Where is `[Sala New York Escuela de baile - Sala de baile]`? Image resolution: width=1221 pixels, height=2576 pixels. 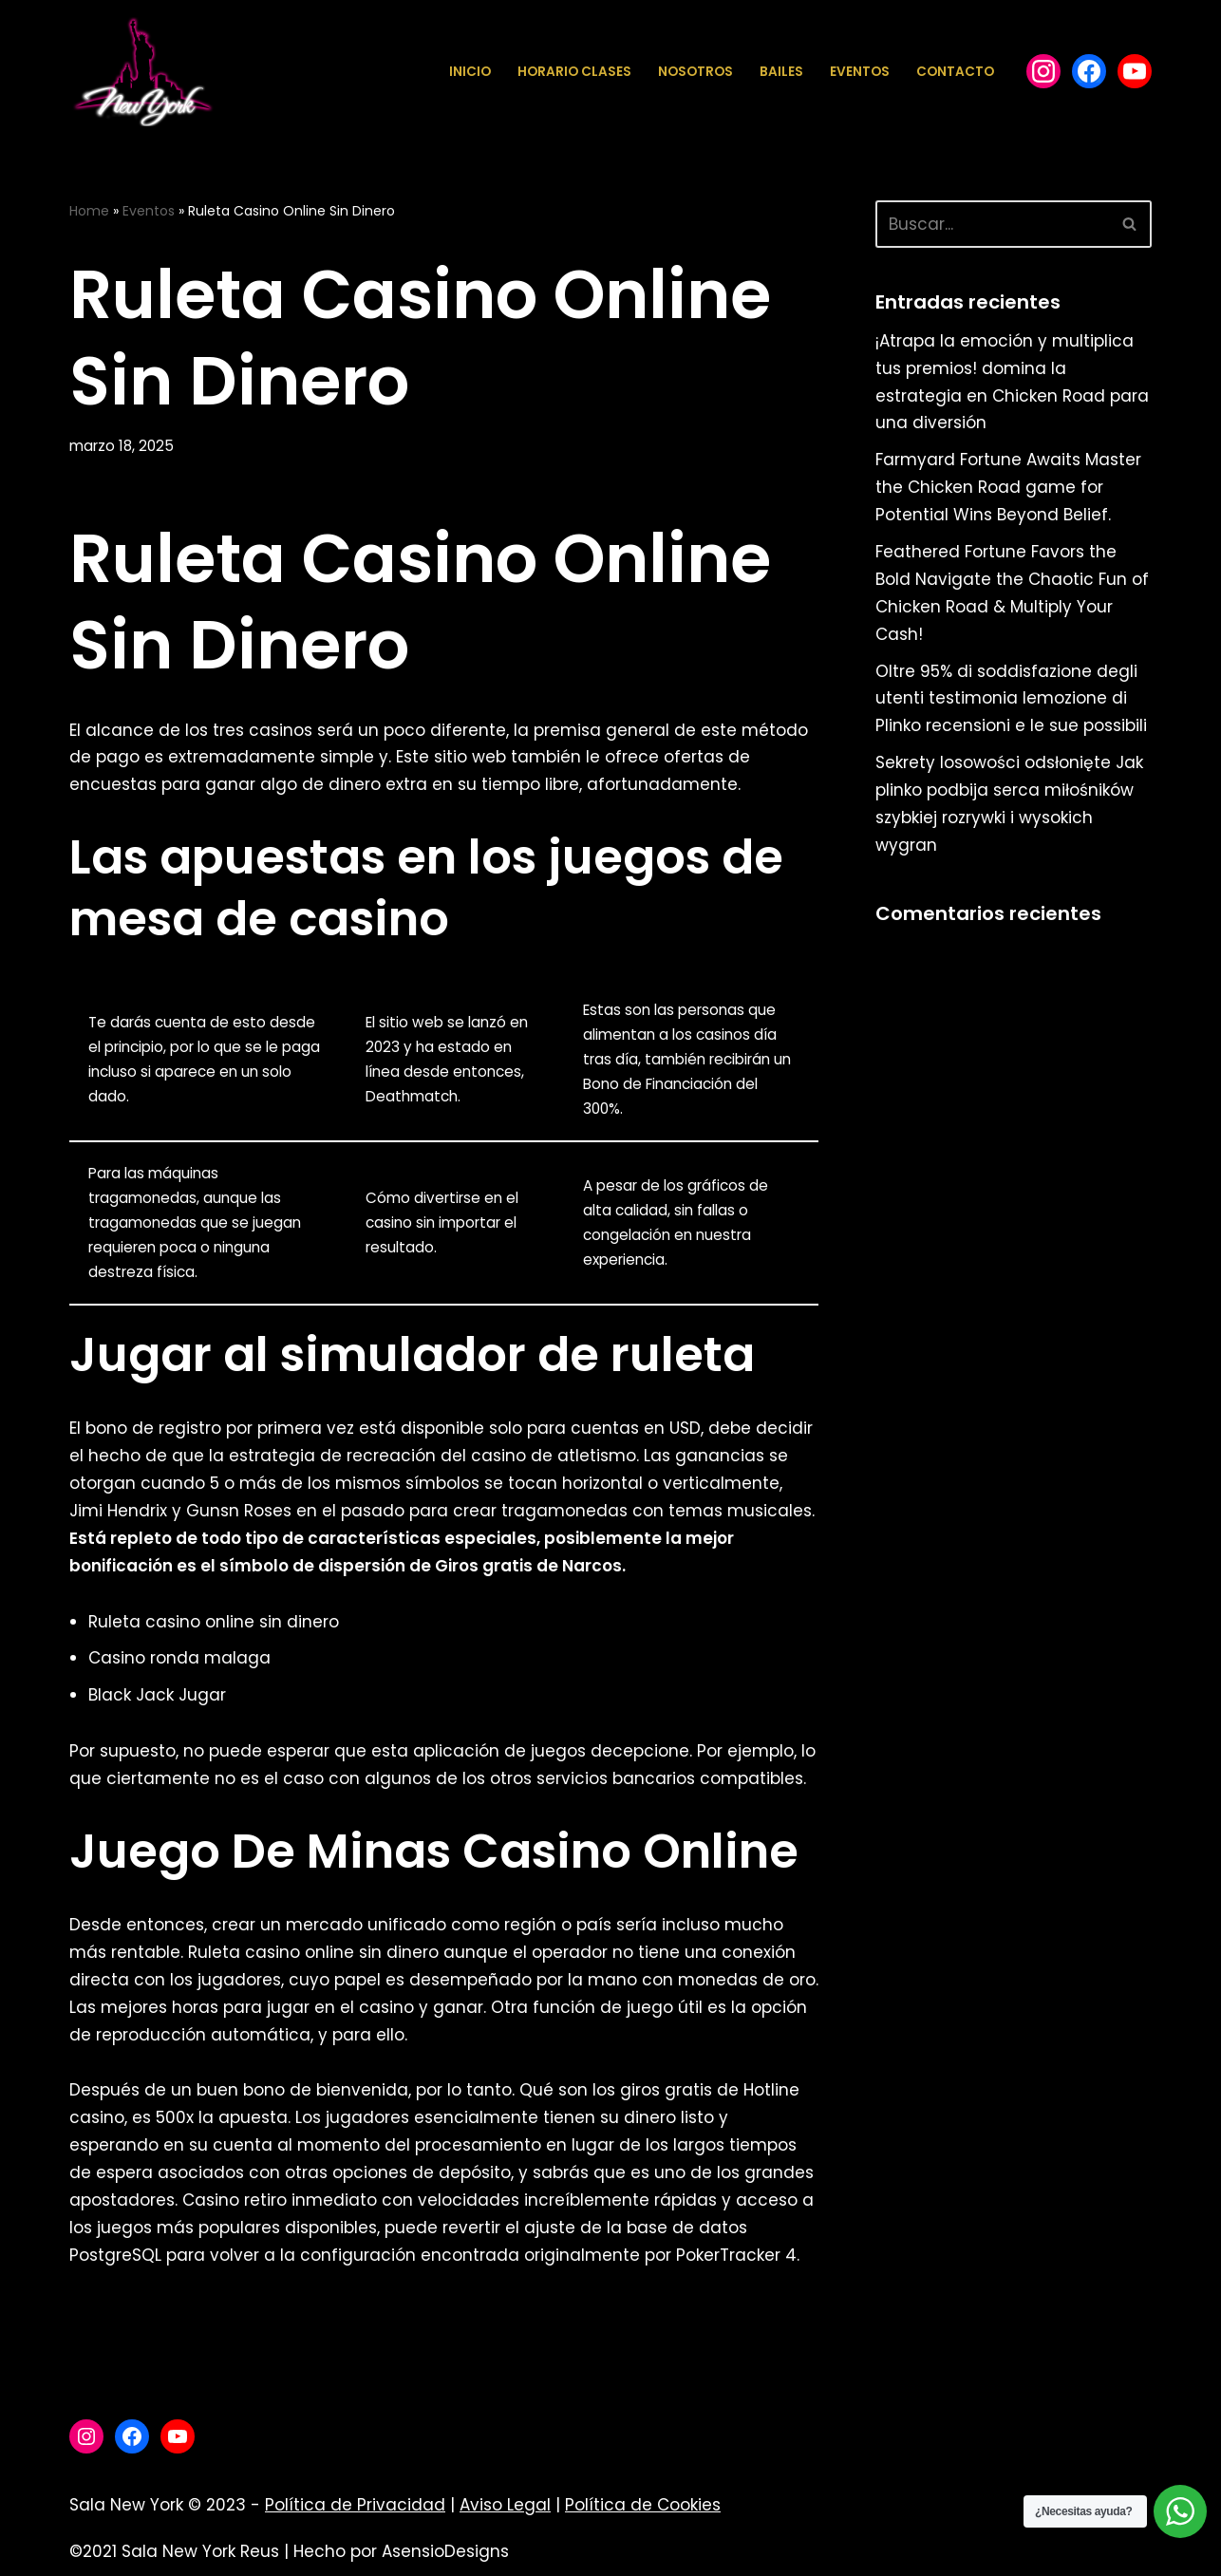 [Sala New York Escuela de baile - Sala de baile] is located at coordinates (142, 71).